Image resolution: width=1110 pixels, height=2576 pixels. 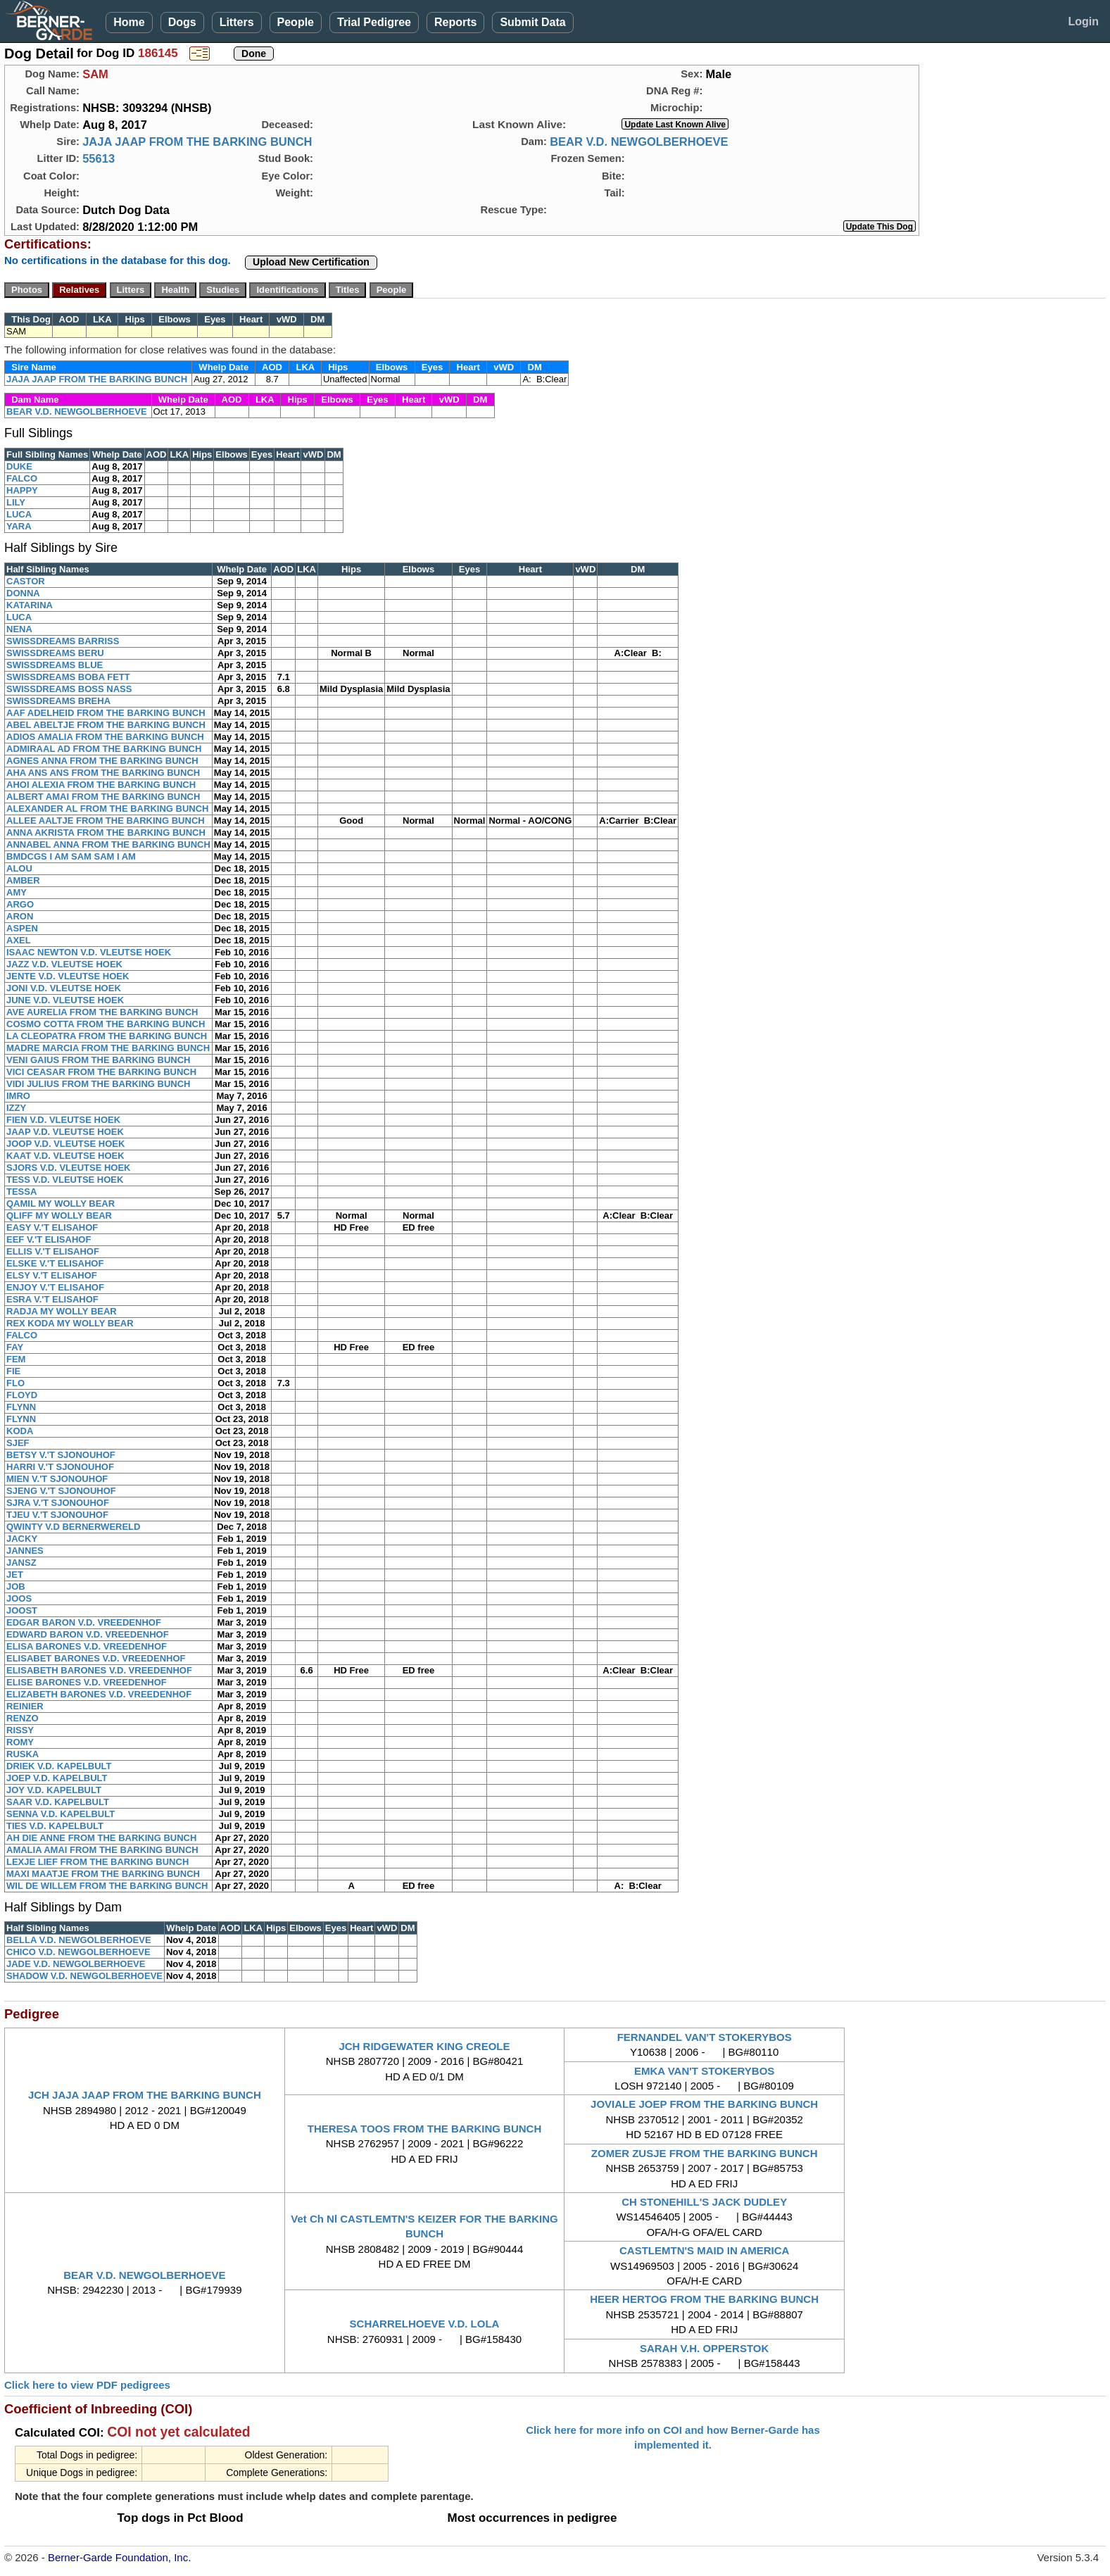 What do you see at coordinates (102, 760) in the screenshot?
I see `AGNES ANNA FROM THE BARKING BUNCH` at bounding box center [102, 760].